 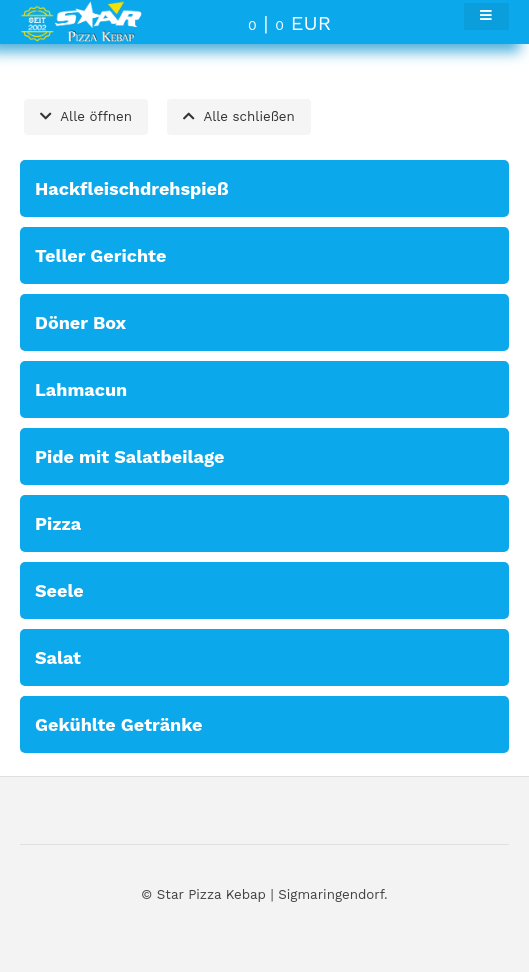 What do you see at coordinates (58, 523) in the screenshot?
I see `Pizza` at bounding box center [58, 523].